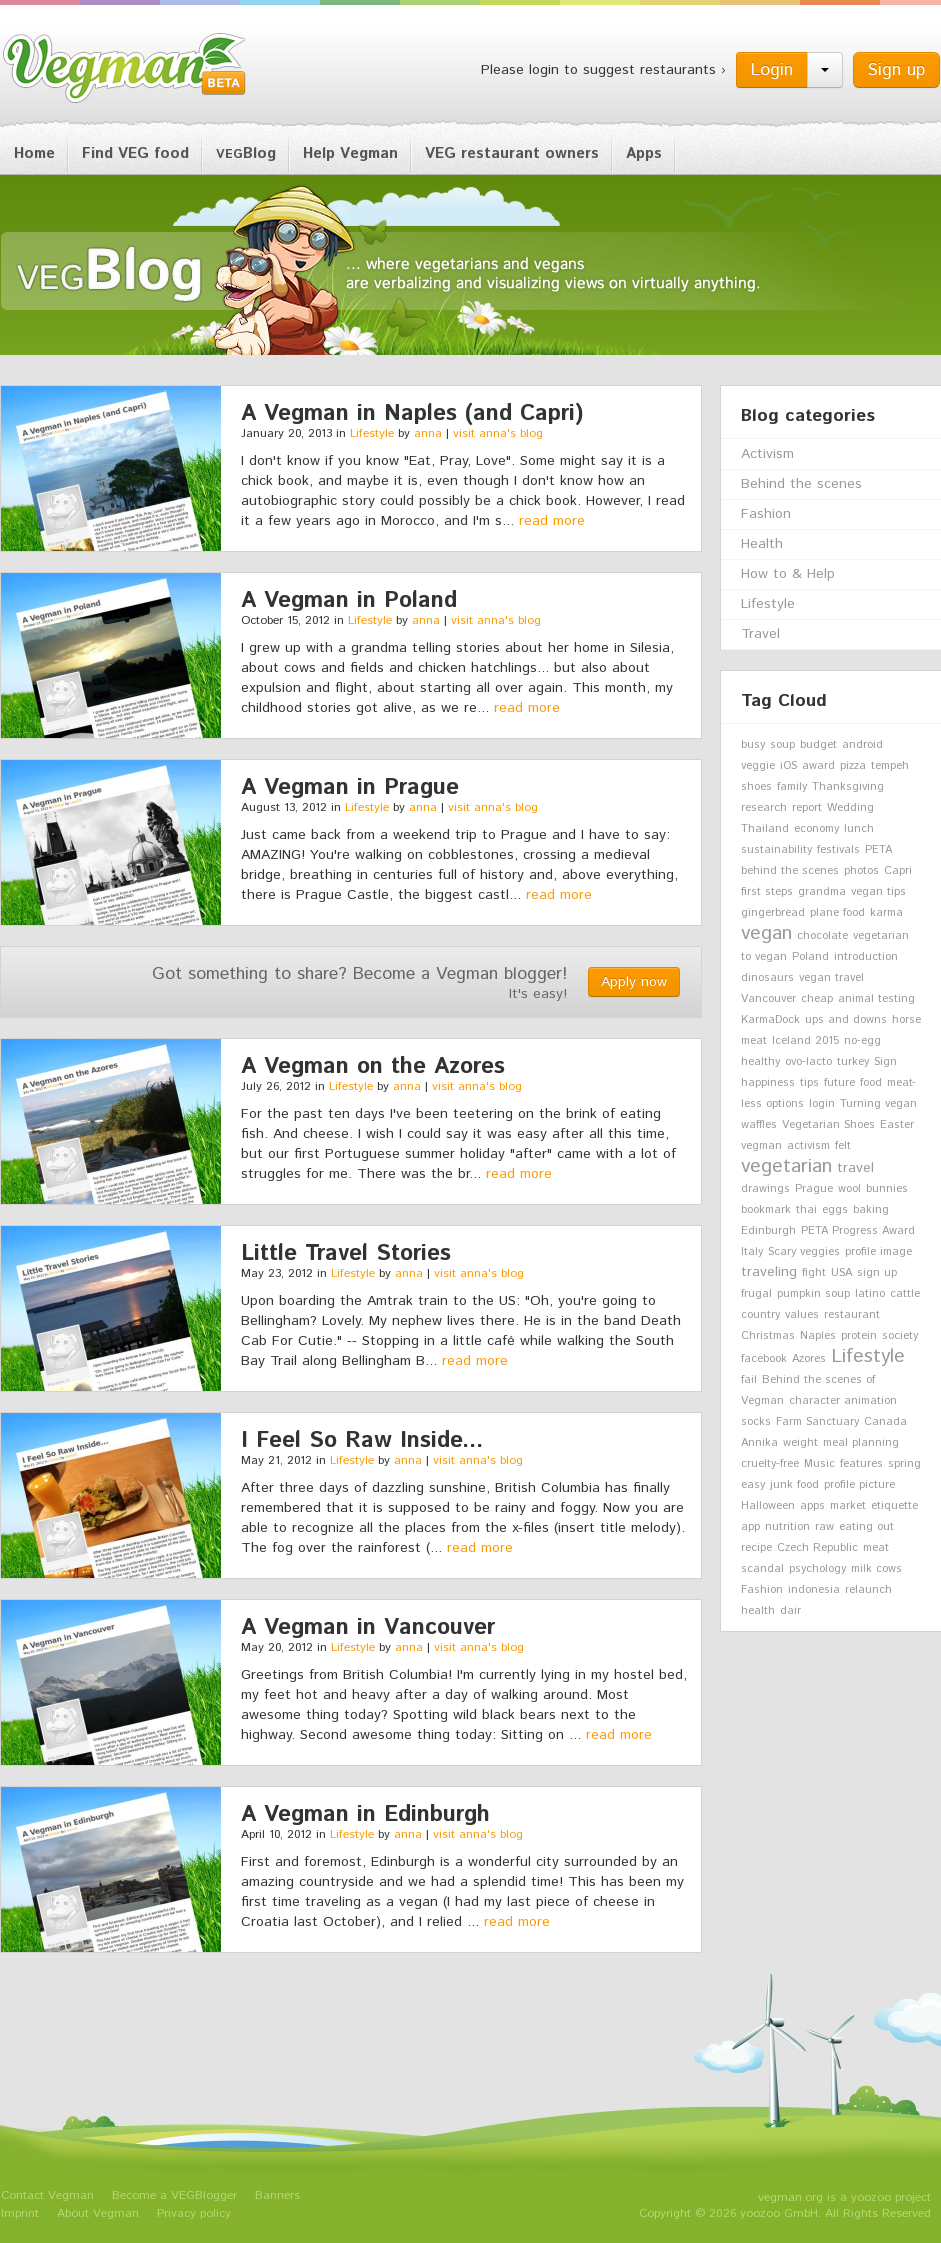  I want to click on cheap, so click(817, 999).